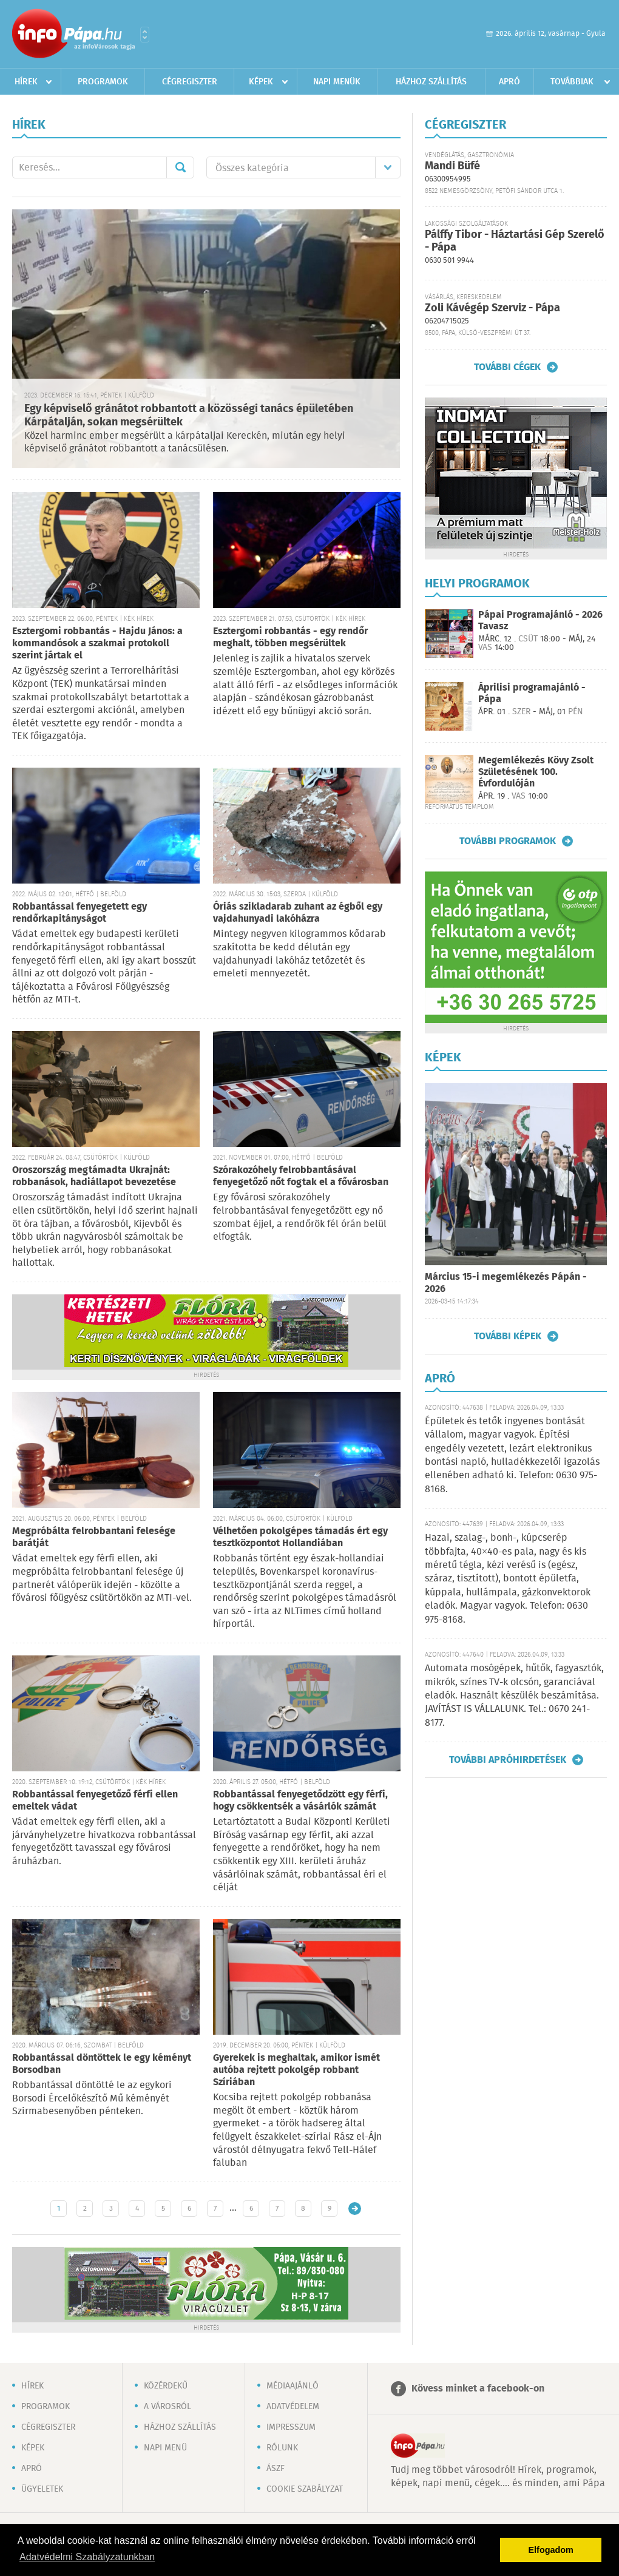 The image size is (619, 2576). What do you see at coordinates (97, 643) in the screenshot?
I see `Esztergomi robbantás - Hajdu János: a kommandósok a szakmai protokoll szerint jártak el` at bounding box center [97, 643].